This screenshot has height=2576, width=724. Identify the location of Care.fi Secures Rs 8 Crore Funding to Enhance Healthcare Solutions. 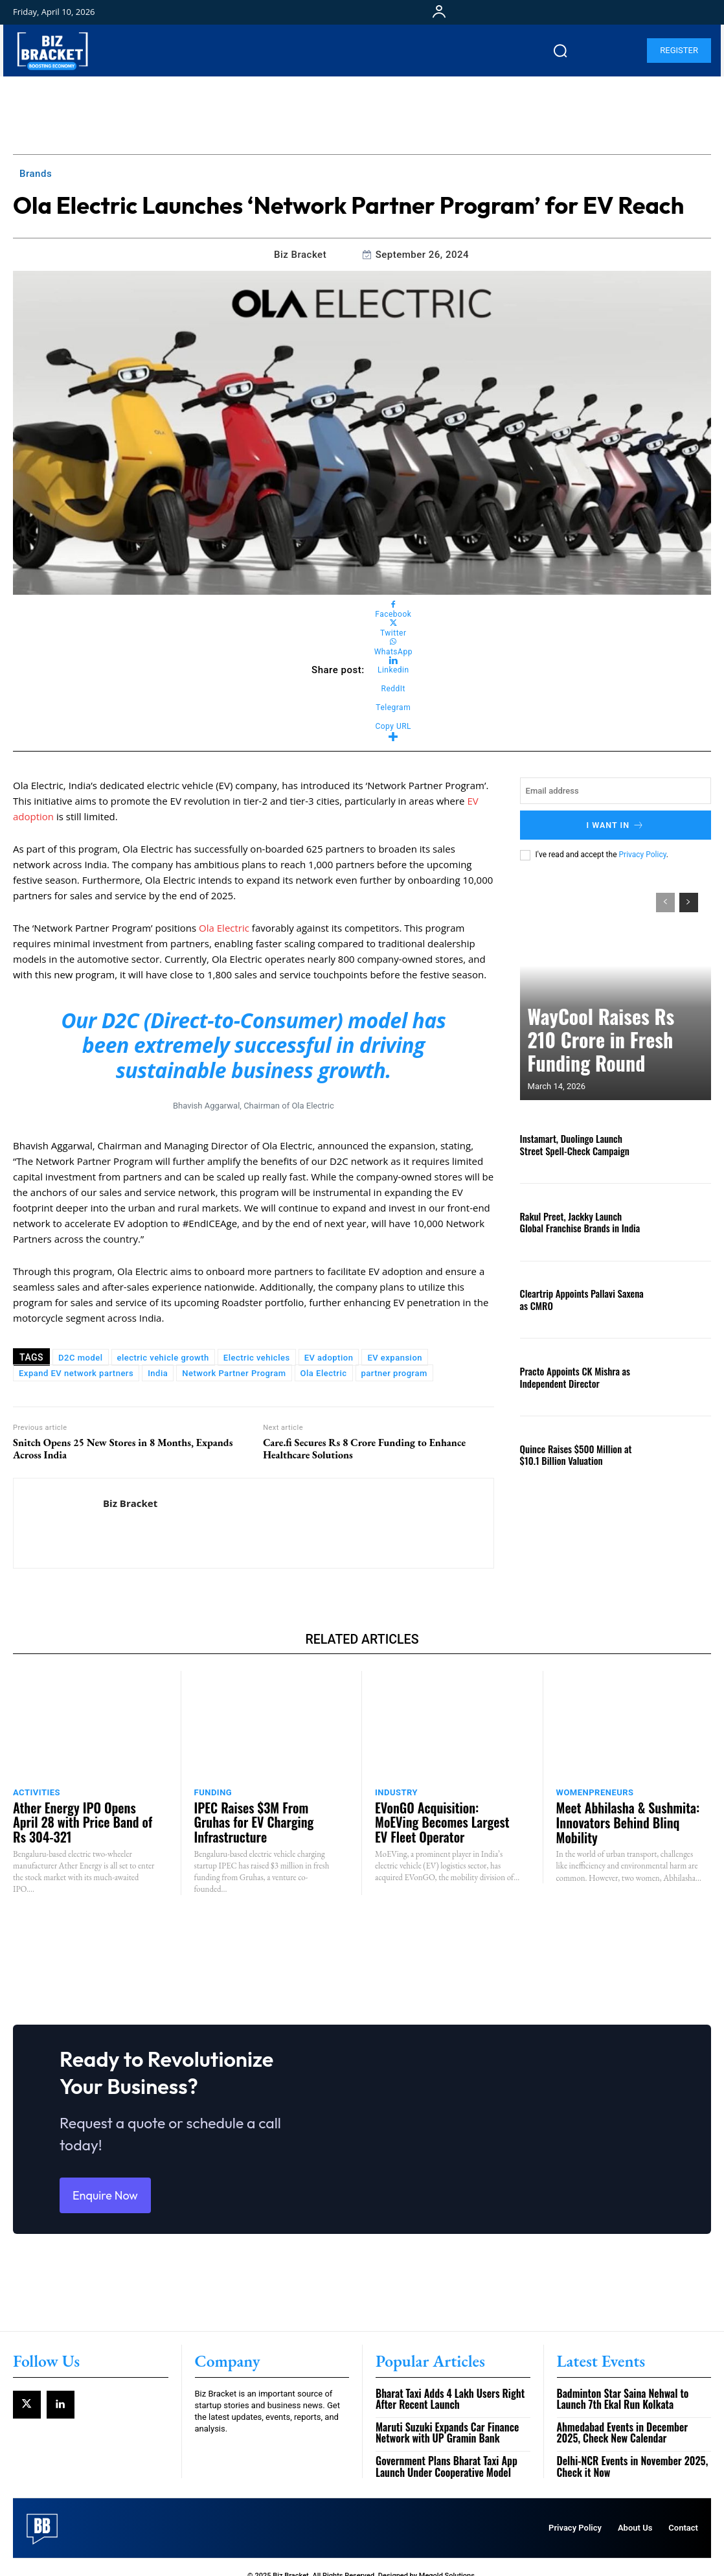
(364, 1448).